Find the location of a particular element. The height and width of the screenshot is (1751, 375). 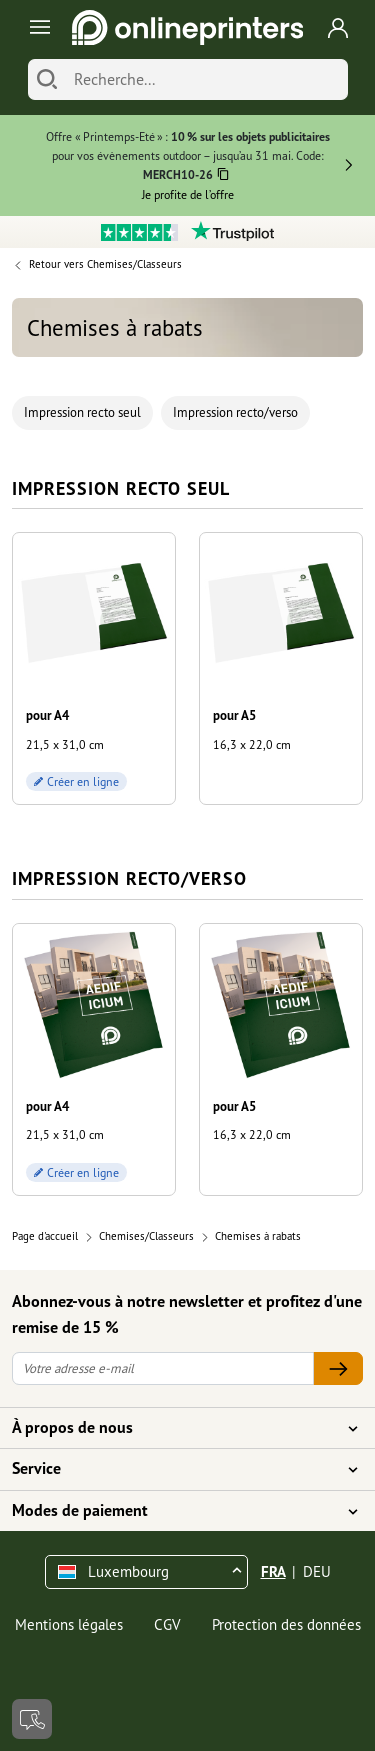

DEU is located at coordinates (317, 1571).